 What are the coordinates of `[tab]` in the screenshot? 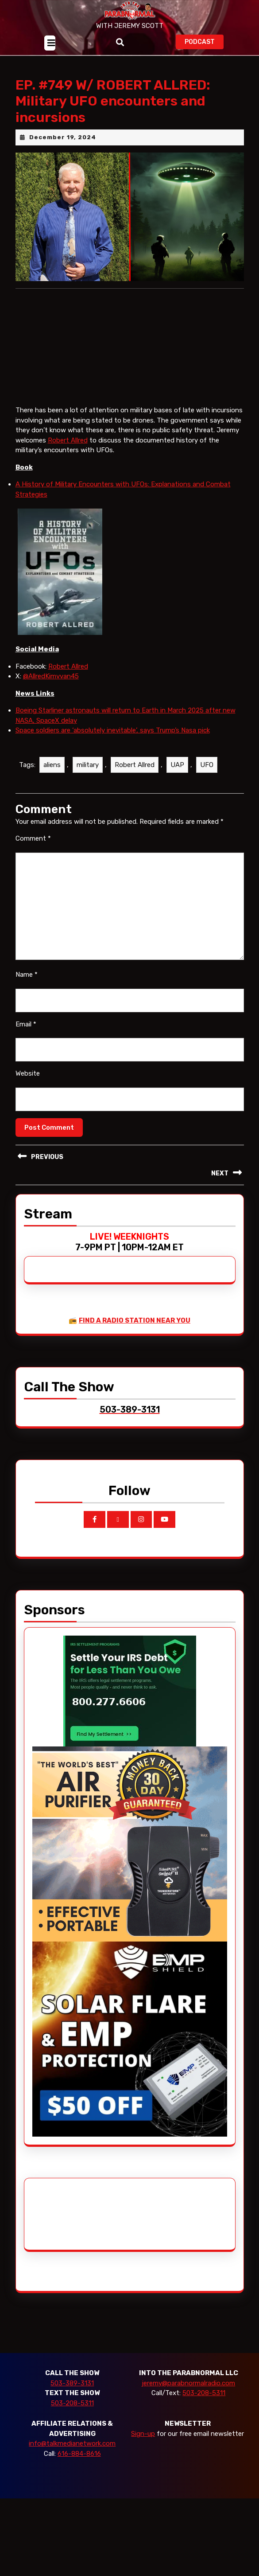 It's located at (49, 43).